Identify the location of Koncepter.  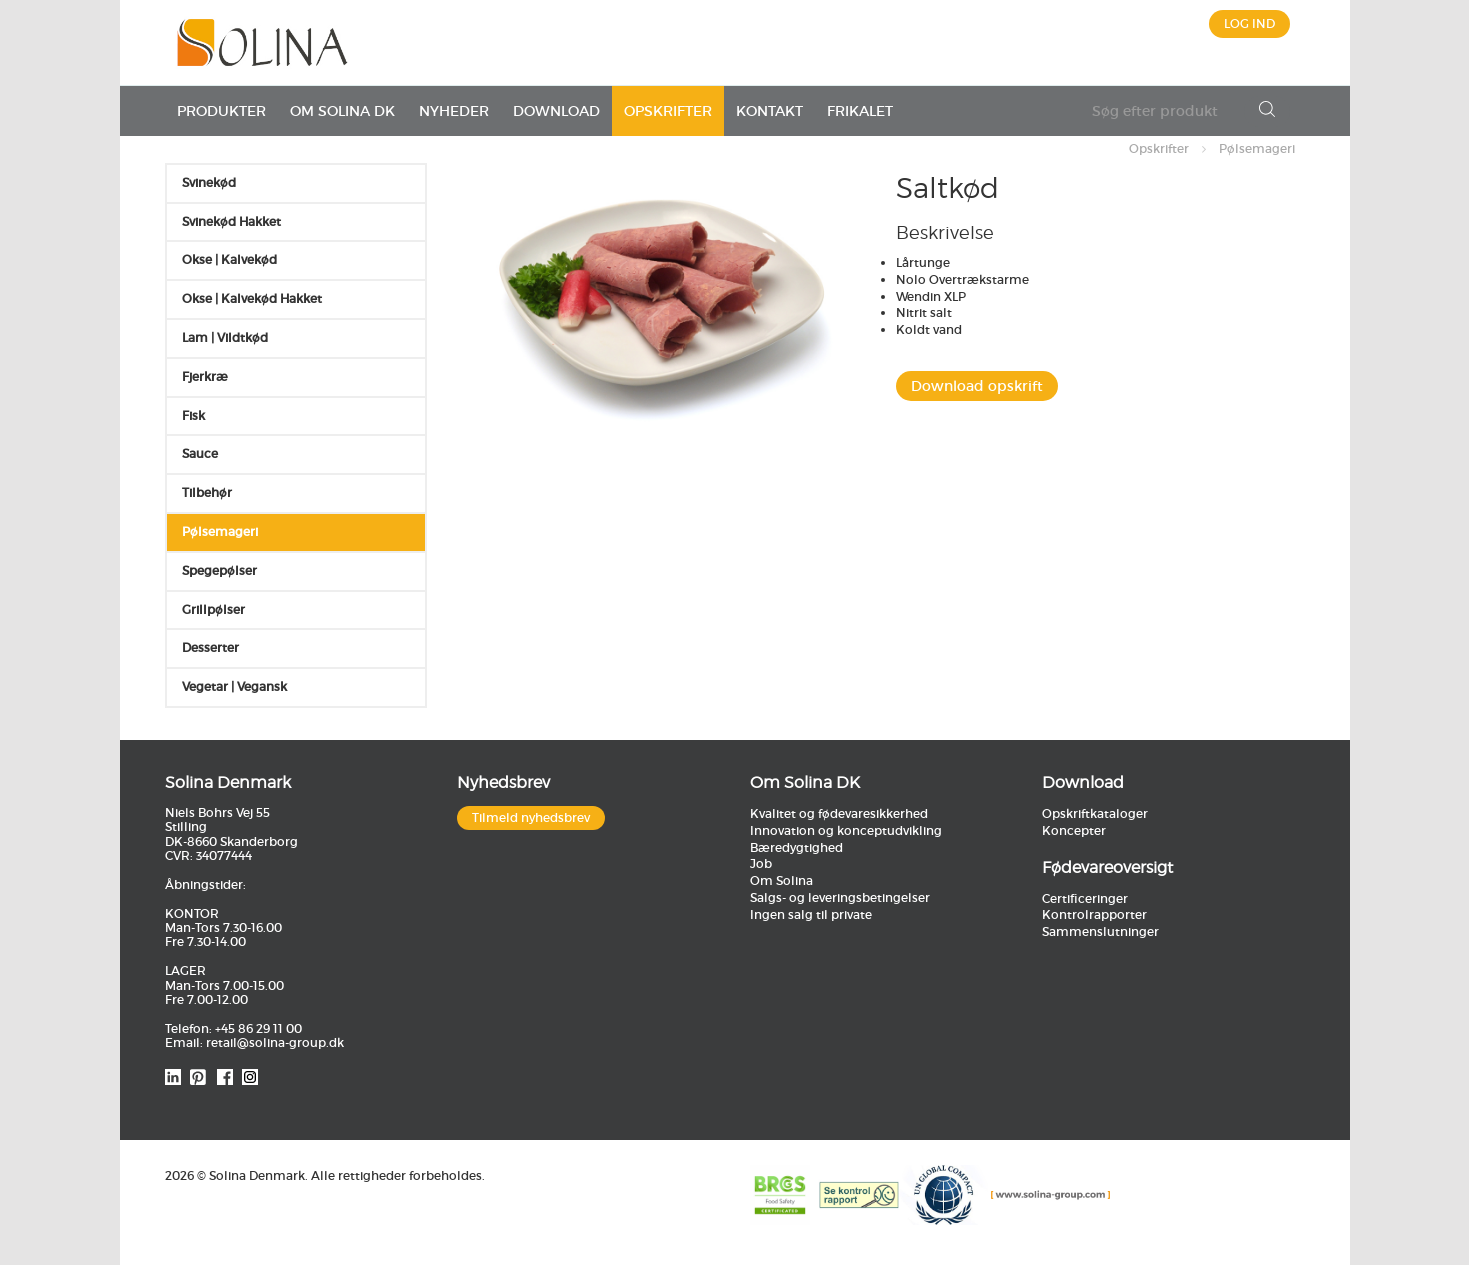
(1074, 830).